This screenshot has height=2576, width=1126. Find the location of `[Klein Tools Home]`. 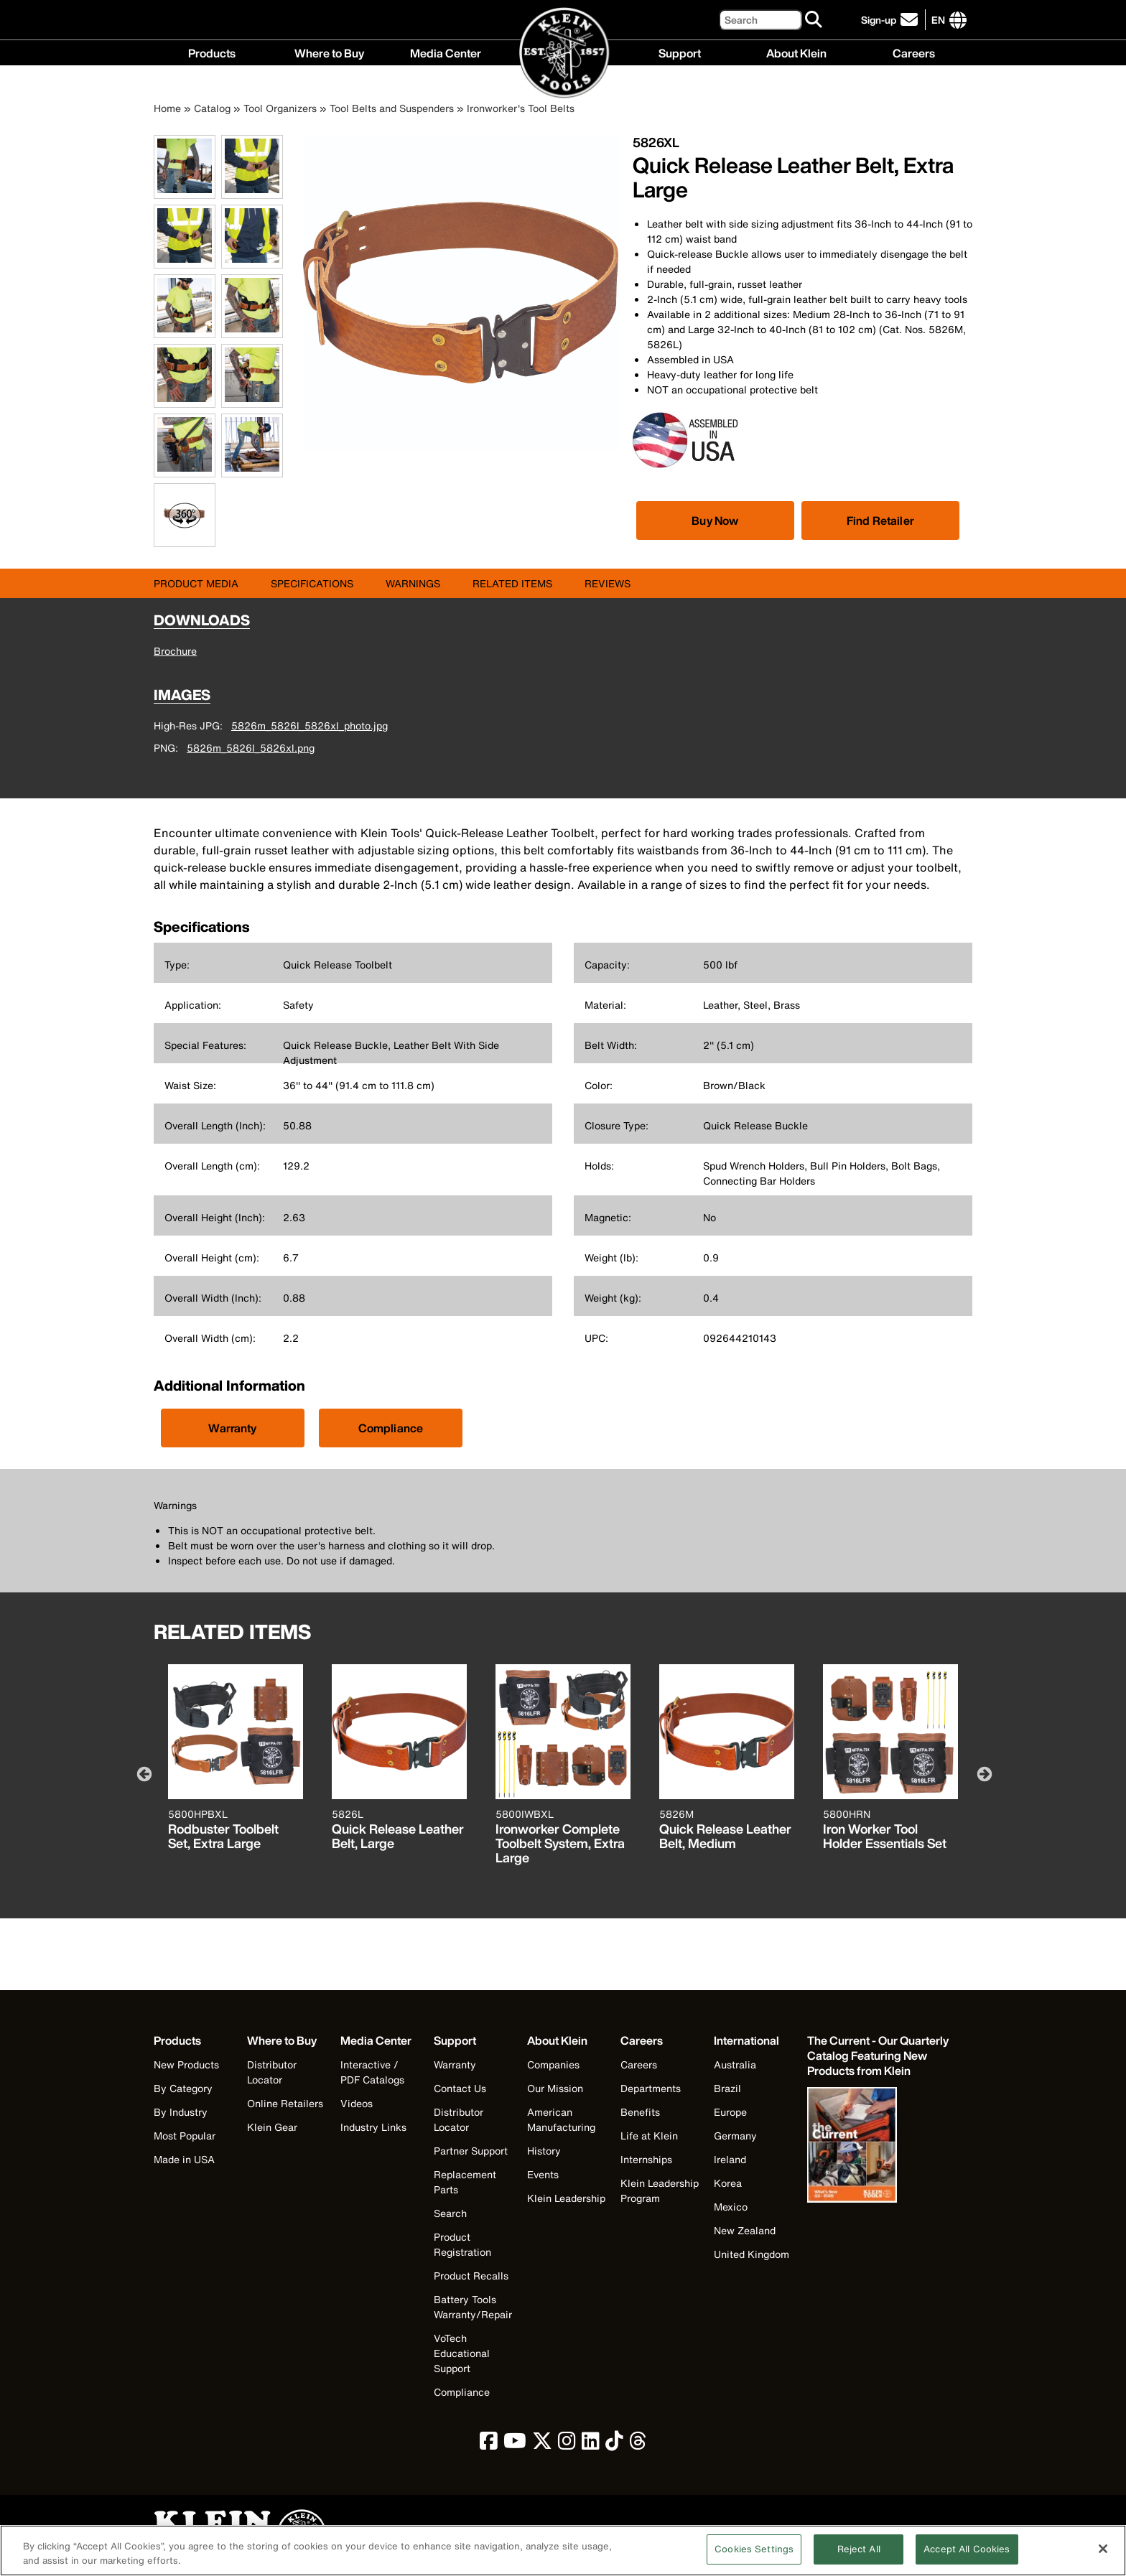

[Klein Tools Home] is located at coordinates (563, 53).